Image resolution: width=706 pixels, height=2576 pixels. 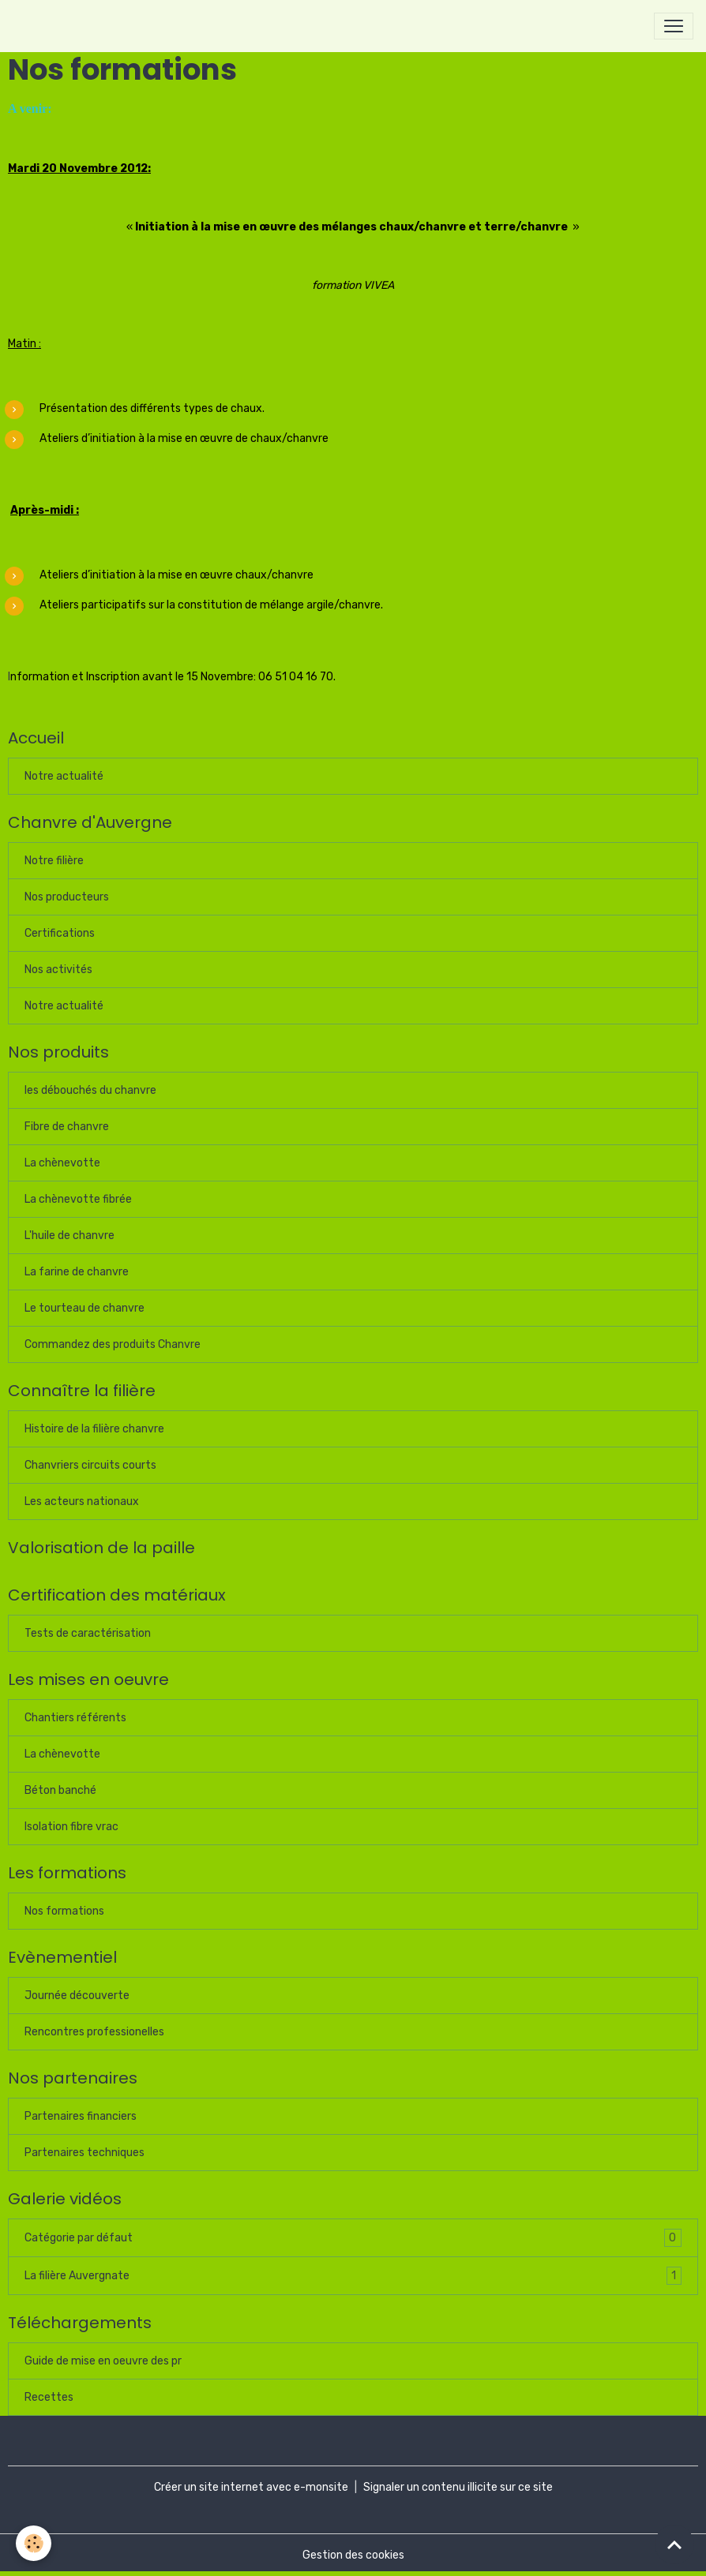 What do you see at coordinates (103, 2361) in the screenshot?
I see `Guide de mise en oeuvre des pr` at bounding box center [103, 2361].